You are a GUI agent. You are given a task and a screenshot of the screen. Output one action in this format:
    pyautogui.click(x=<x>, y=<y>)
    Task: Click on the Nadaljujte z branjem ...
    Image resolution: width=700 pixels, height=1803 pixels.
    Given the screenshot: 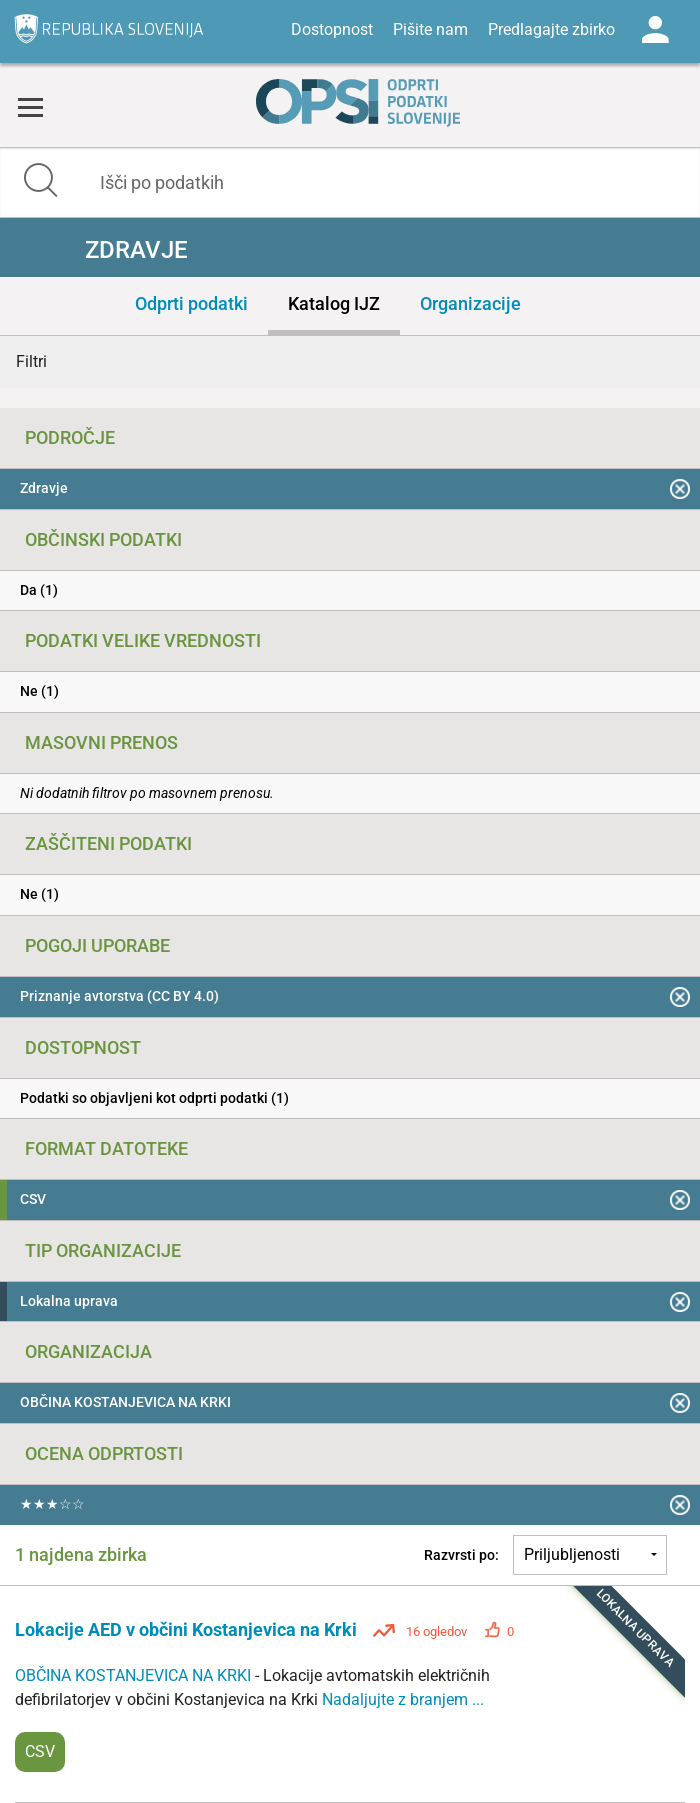 What is the action you would take?
    pyautogui.click(x=403, y=1699)
    